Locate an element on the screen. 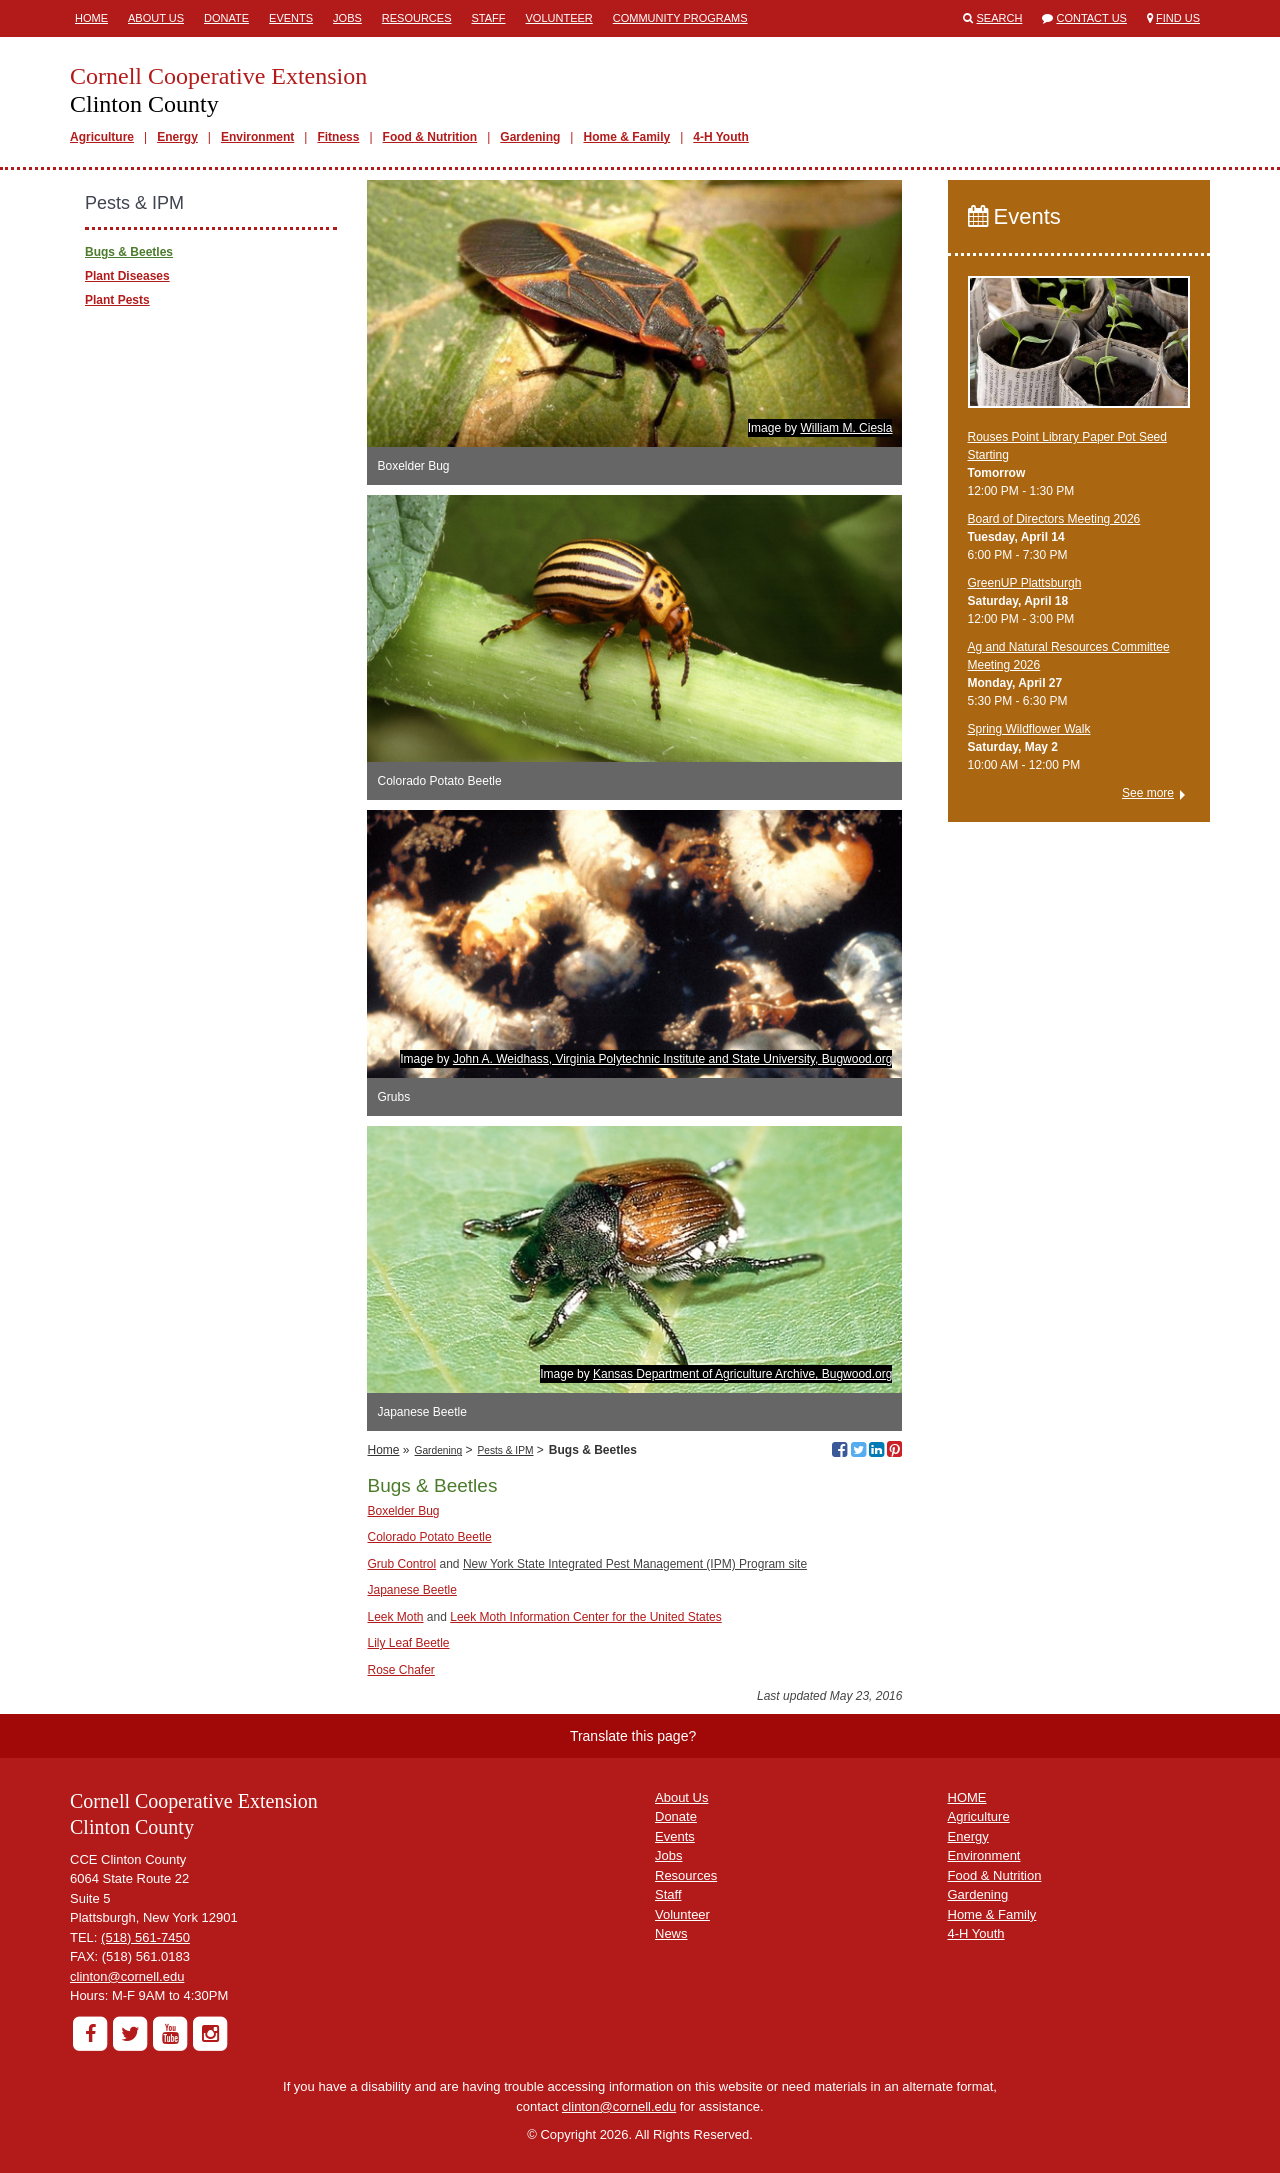  Home is located at coordinates (91, 18).